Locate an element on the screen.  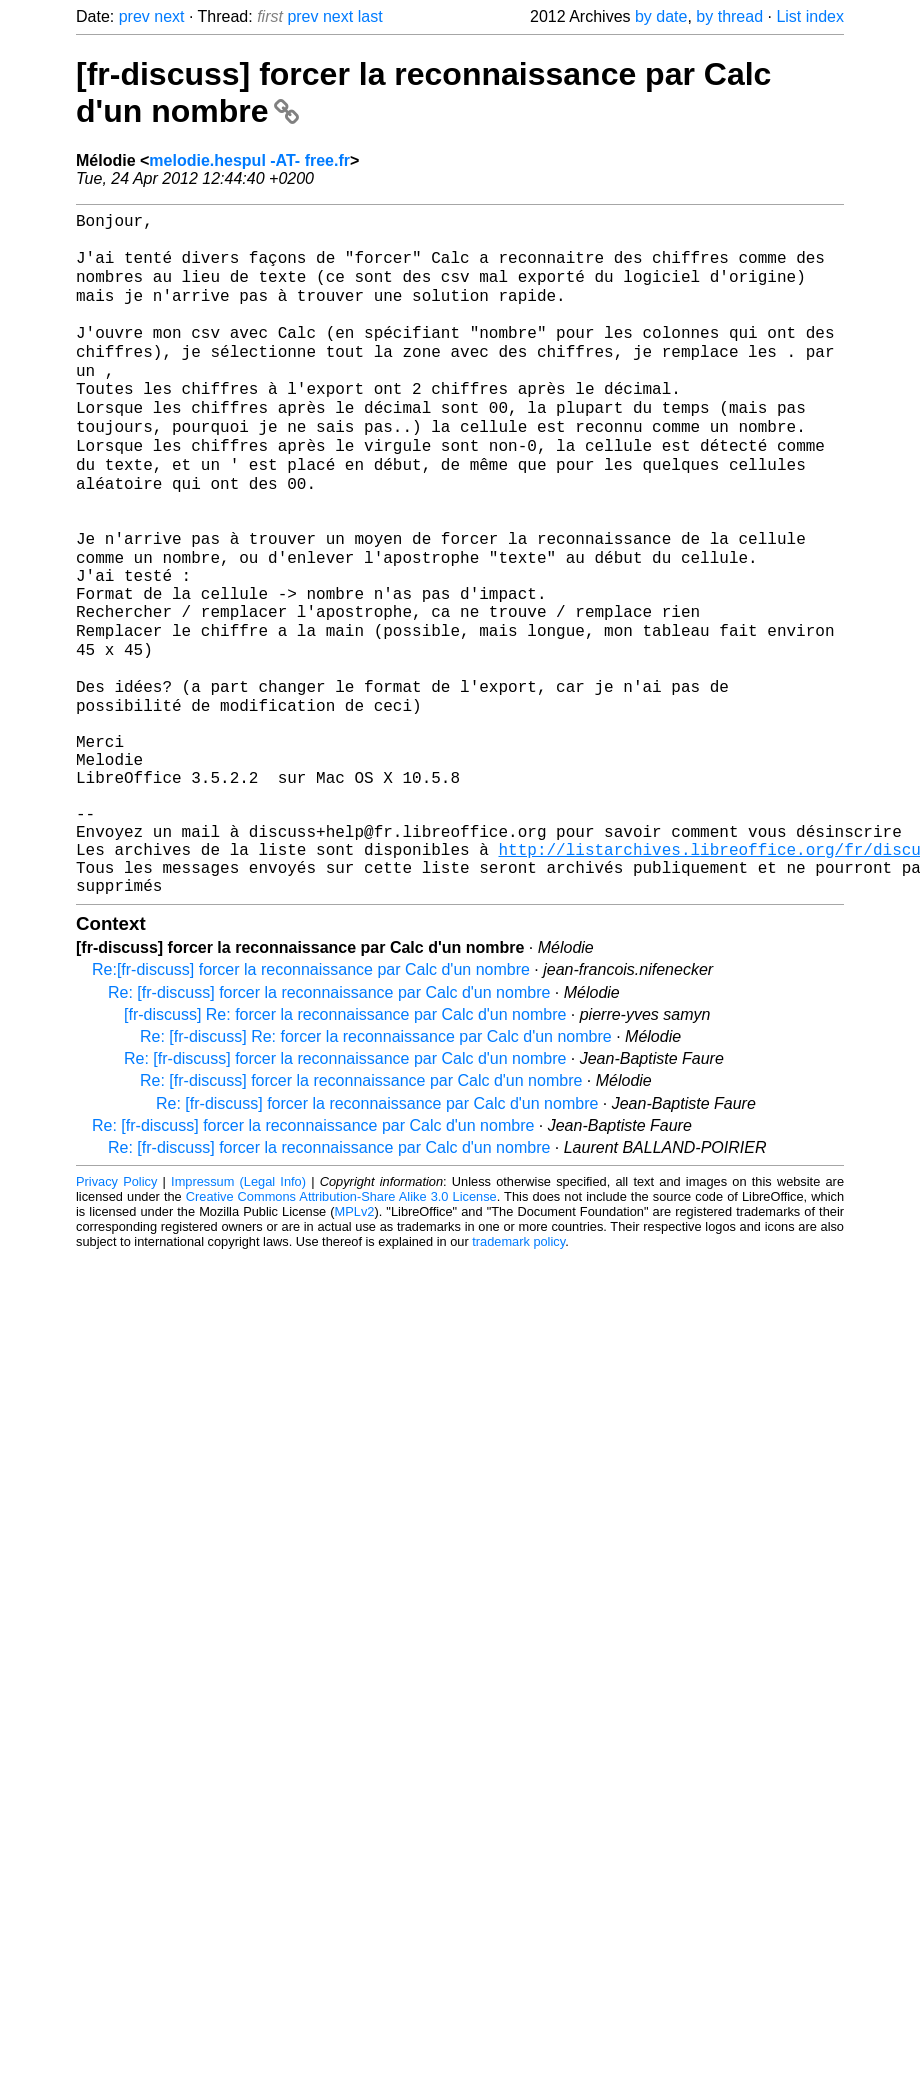
Re: [fr-discuss] Re: forcer la reconnaissance par Calc d'un nombre is located at coordinates (376, 1167).